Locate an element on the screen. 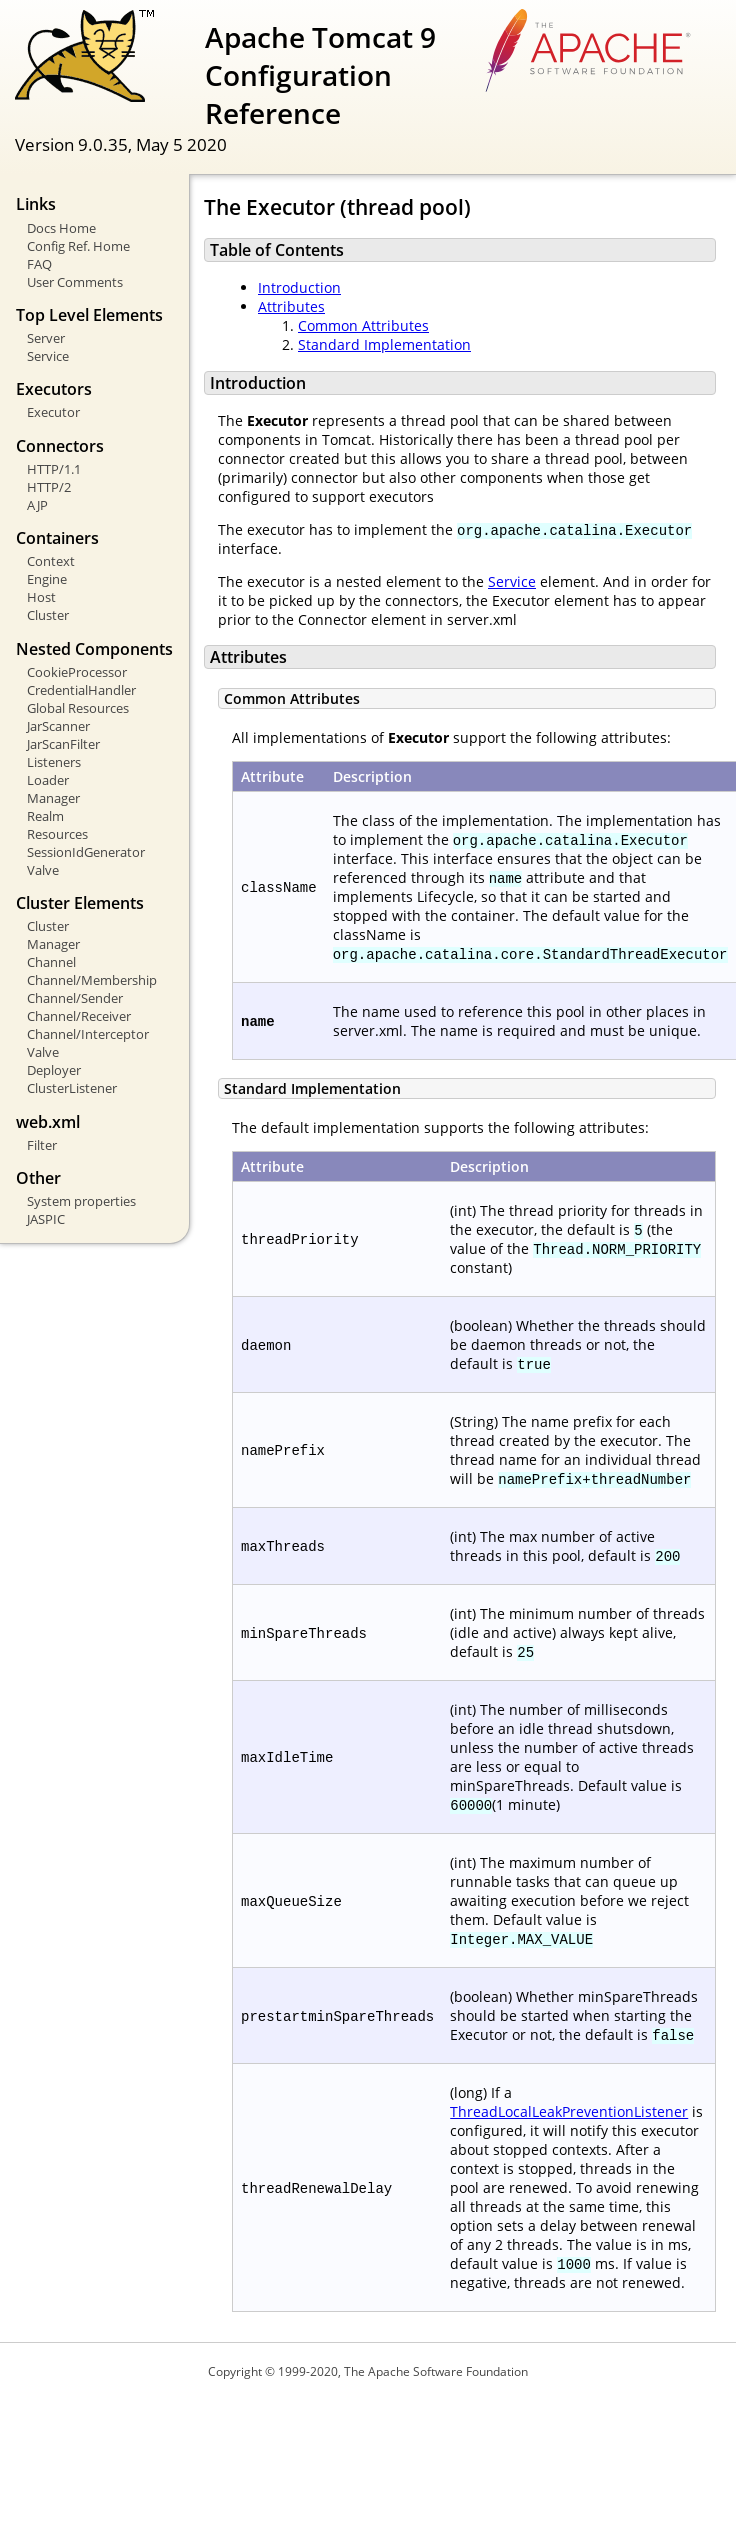 This screenshot has width=736, height=2533. Realm is located at coordinates (45, 816).